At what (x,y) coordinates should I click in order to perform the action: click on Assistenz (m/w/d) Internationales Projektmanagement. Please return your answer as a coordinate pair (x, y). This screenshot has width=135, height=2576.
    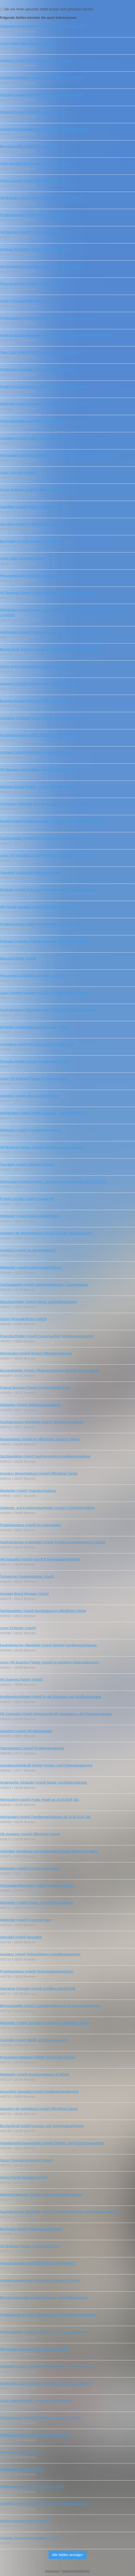
    Looking at the image, I should click on (39, 684).